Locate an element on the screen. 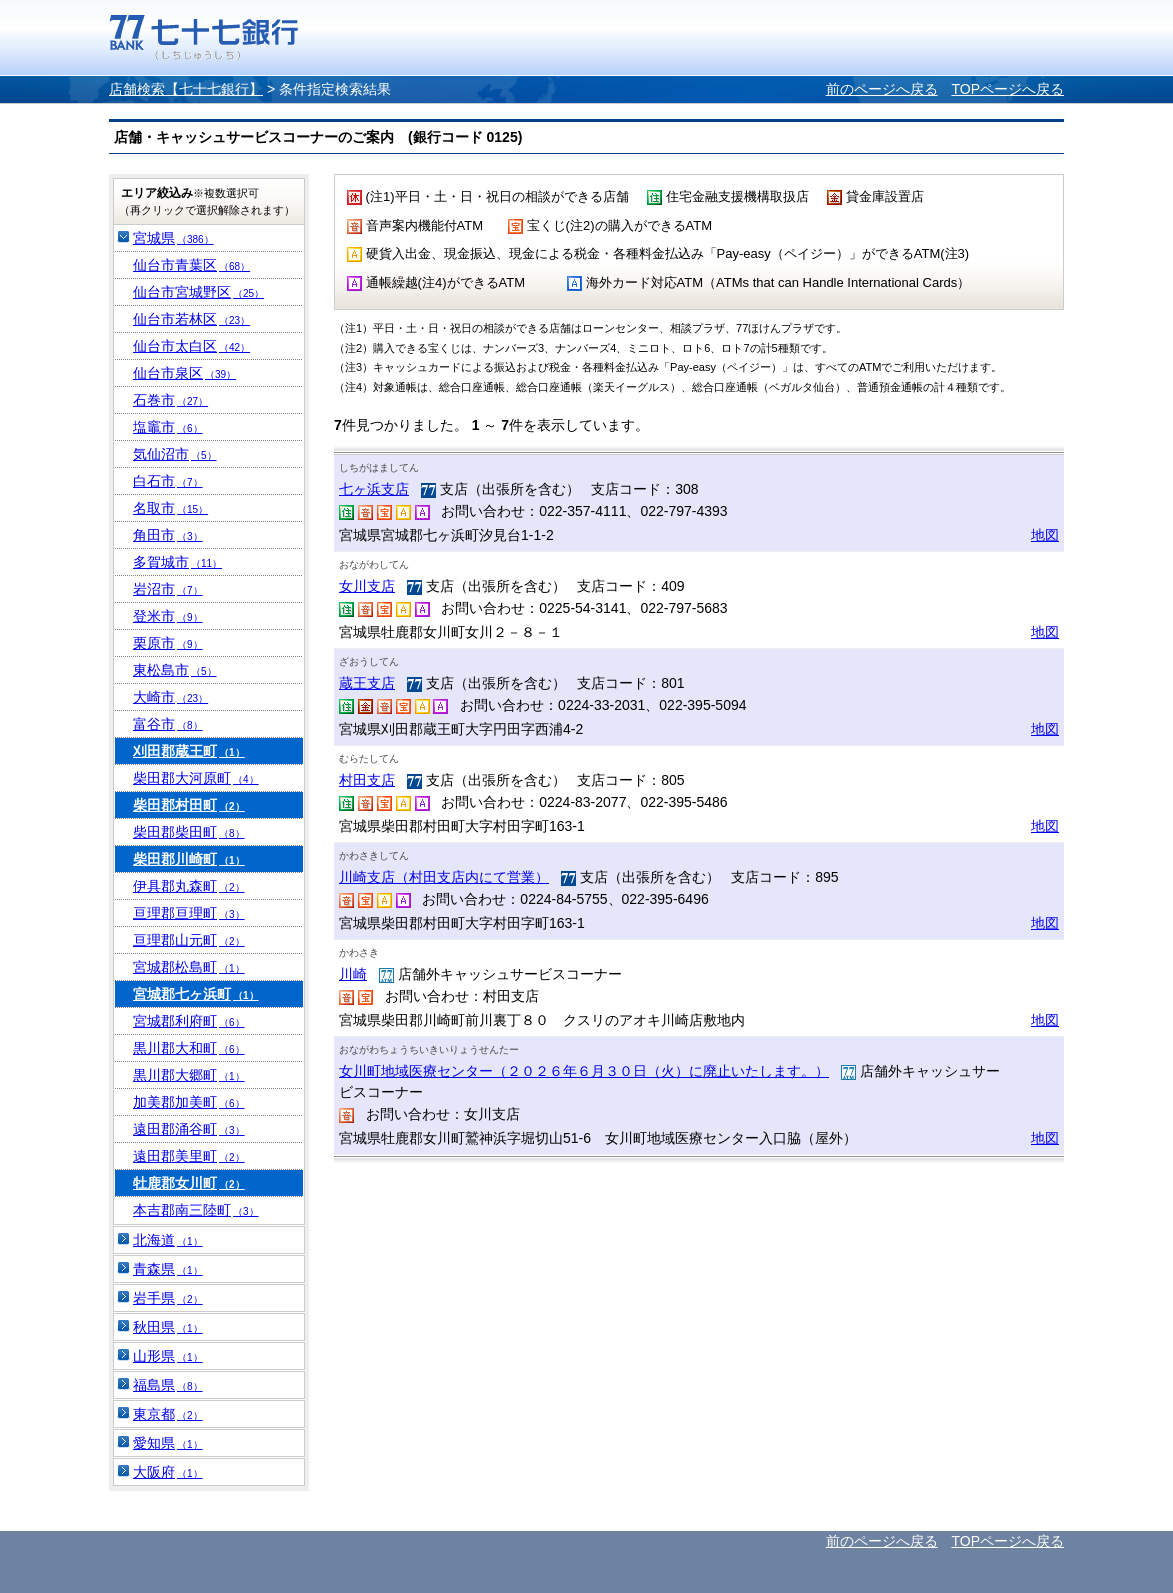 The height and width of the screenshot is (1593, 1173). 白石市 is located at coordinates (168, 481).